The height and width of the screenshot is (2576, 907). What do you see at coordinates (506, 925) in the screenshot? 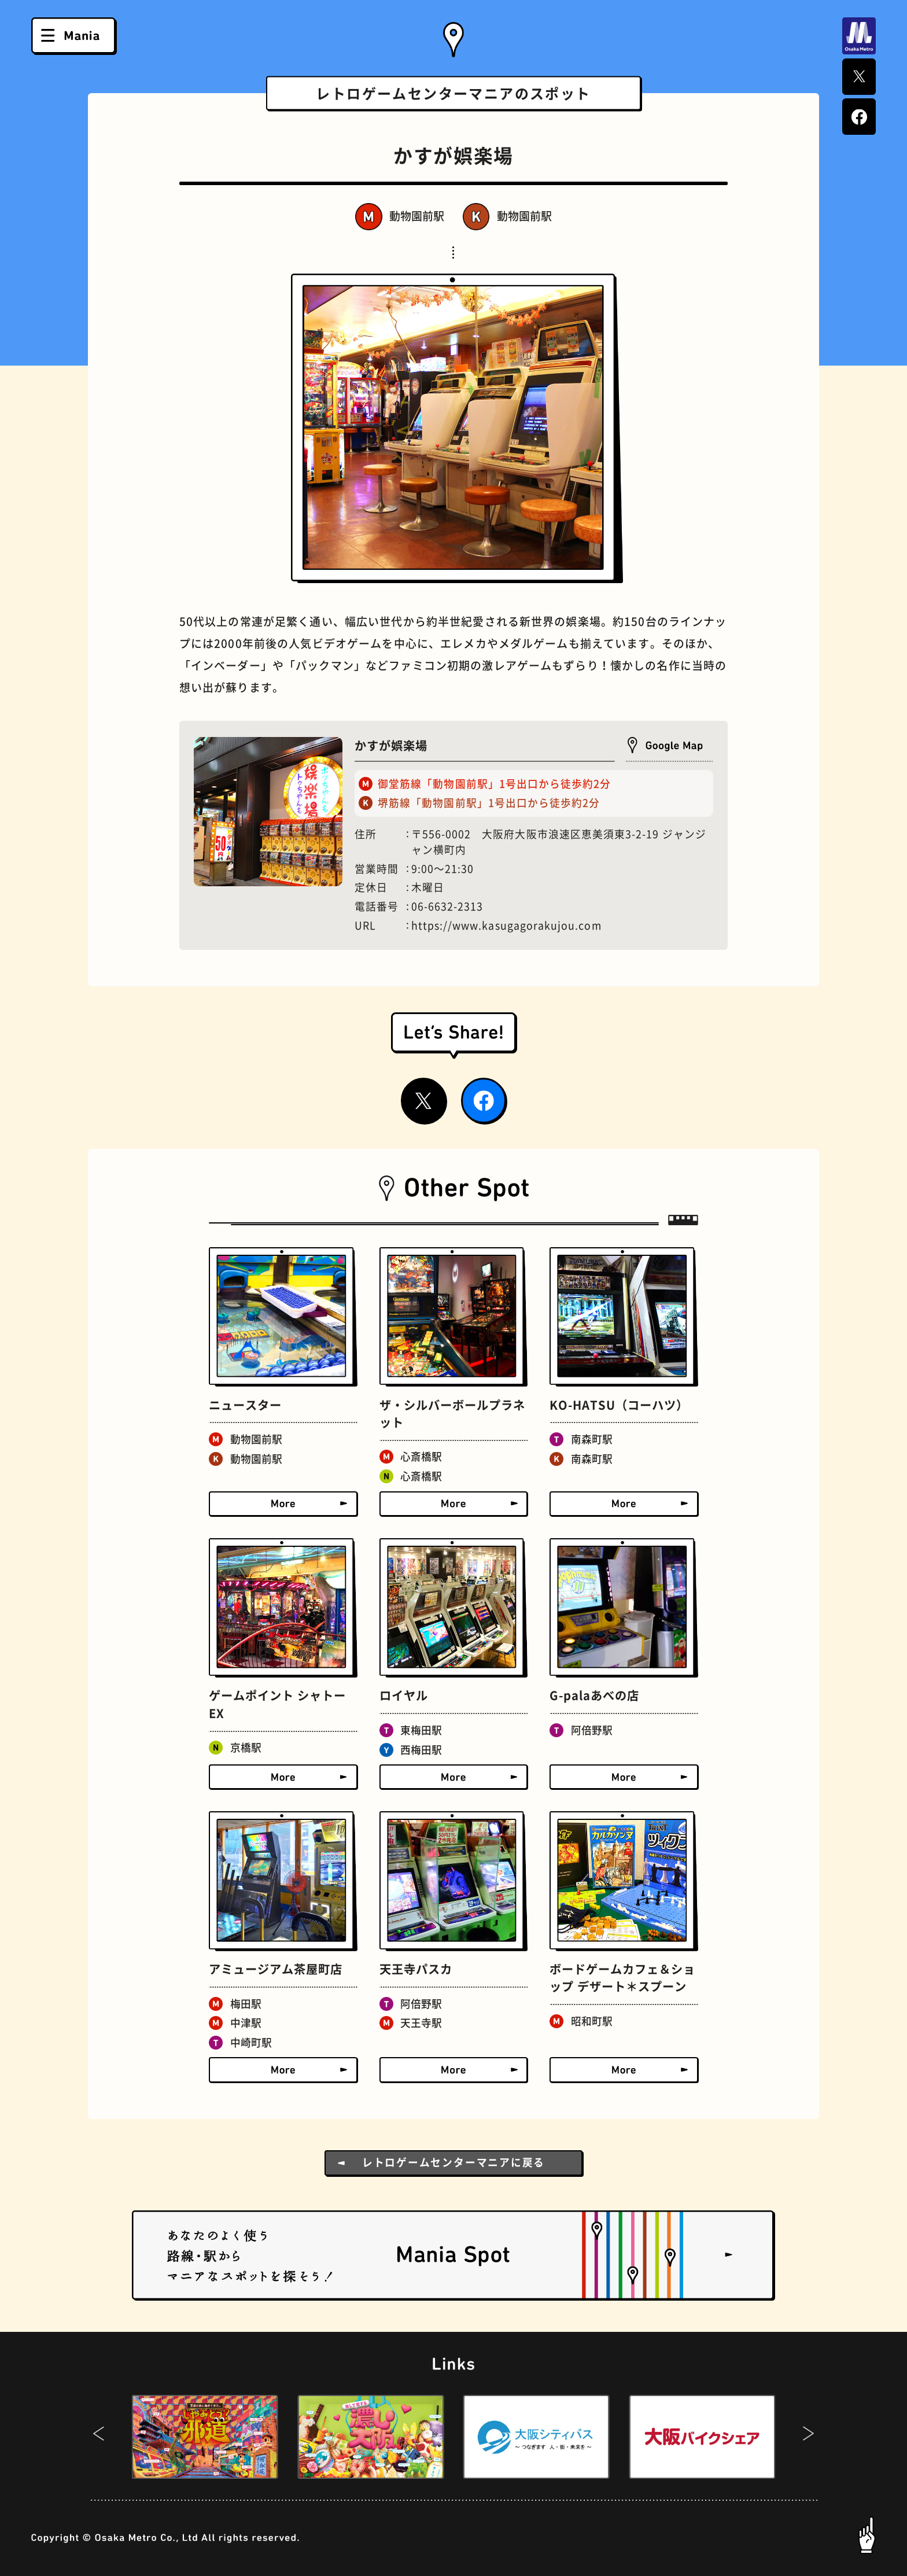
I see `https://www.kasugagorakujou.com` at bounding box center [506, 925].